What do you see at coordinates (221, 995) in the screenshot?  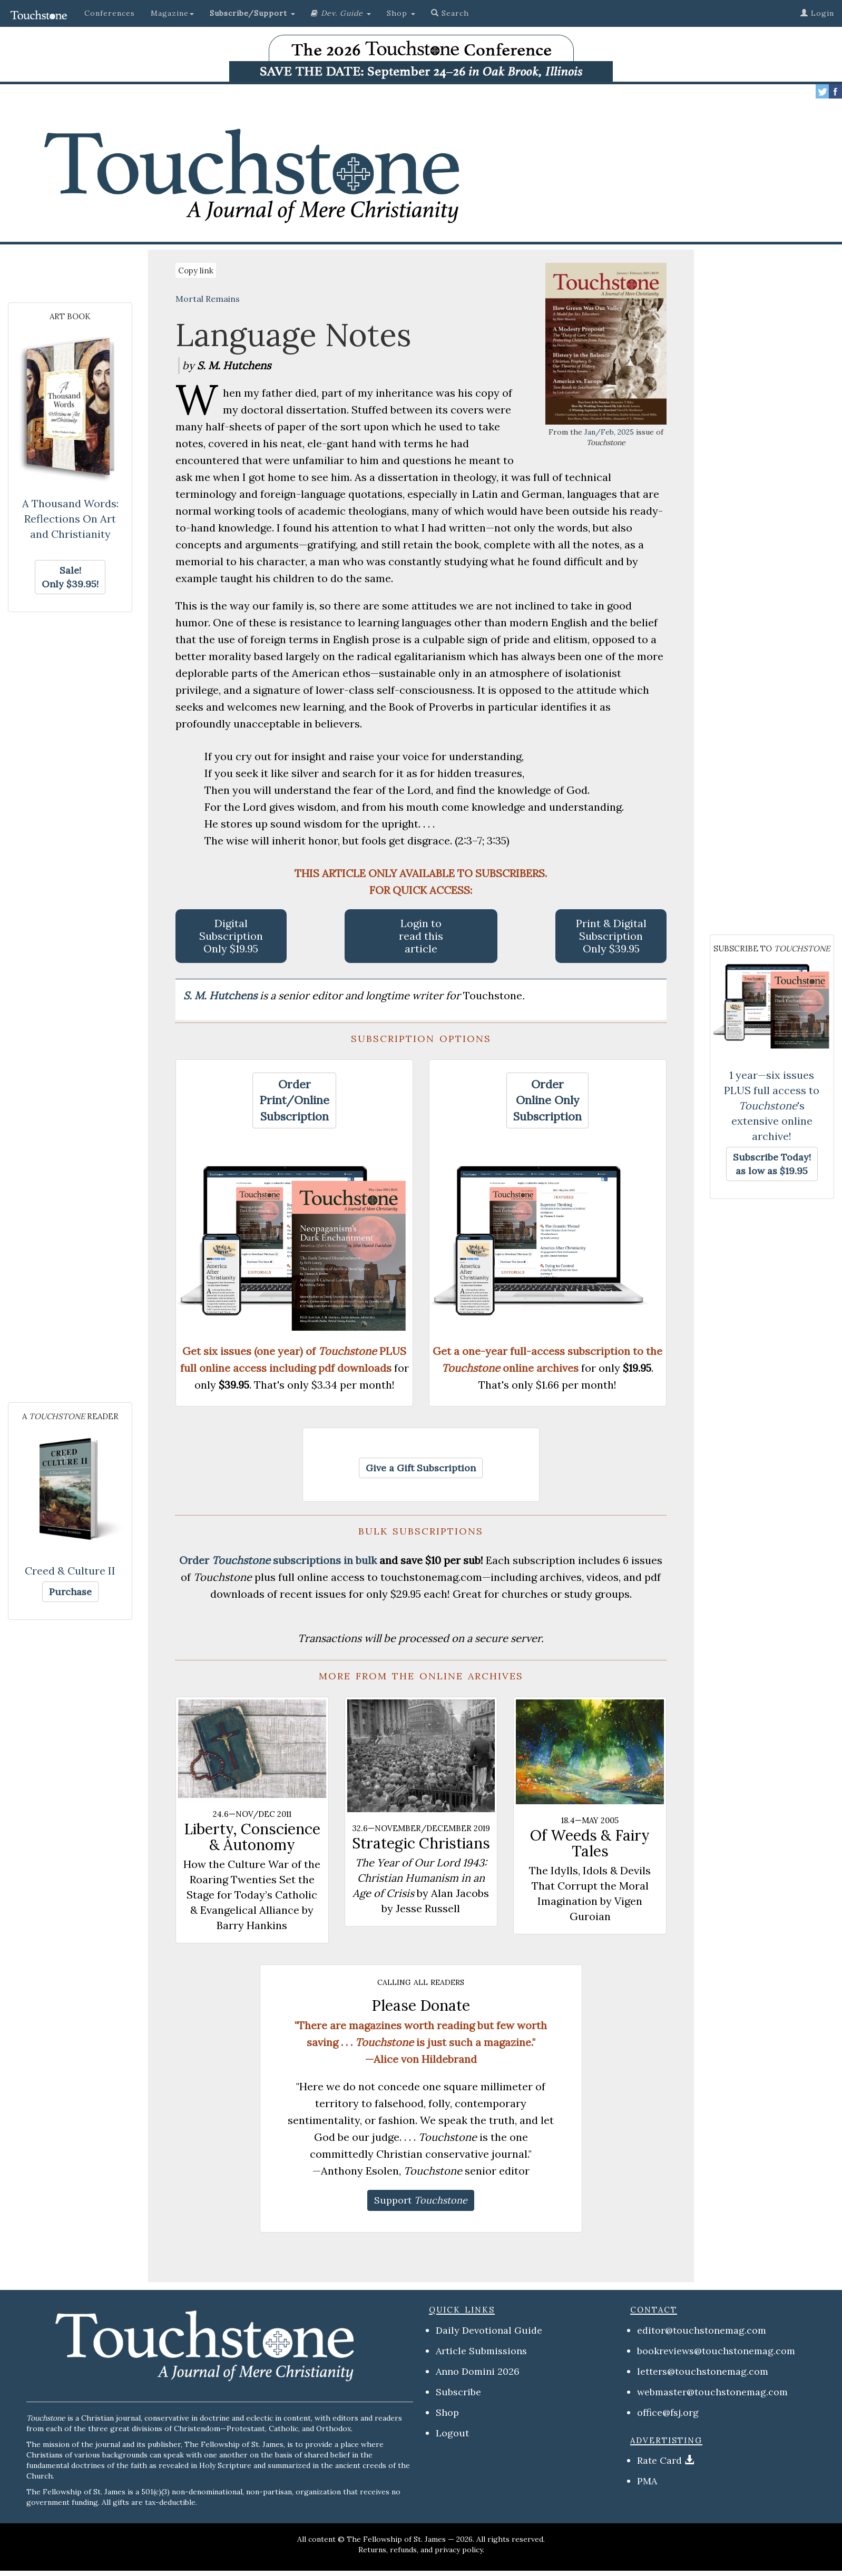 I see `S. M. Hutchens` at bounding box center [221, 995].